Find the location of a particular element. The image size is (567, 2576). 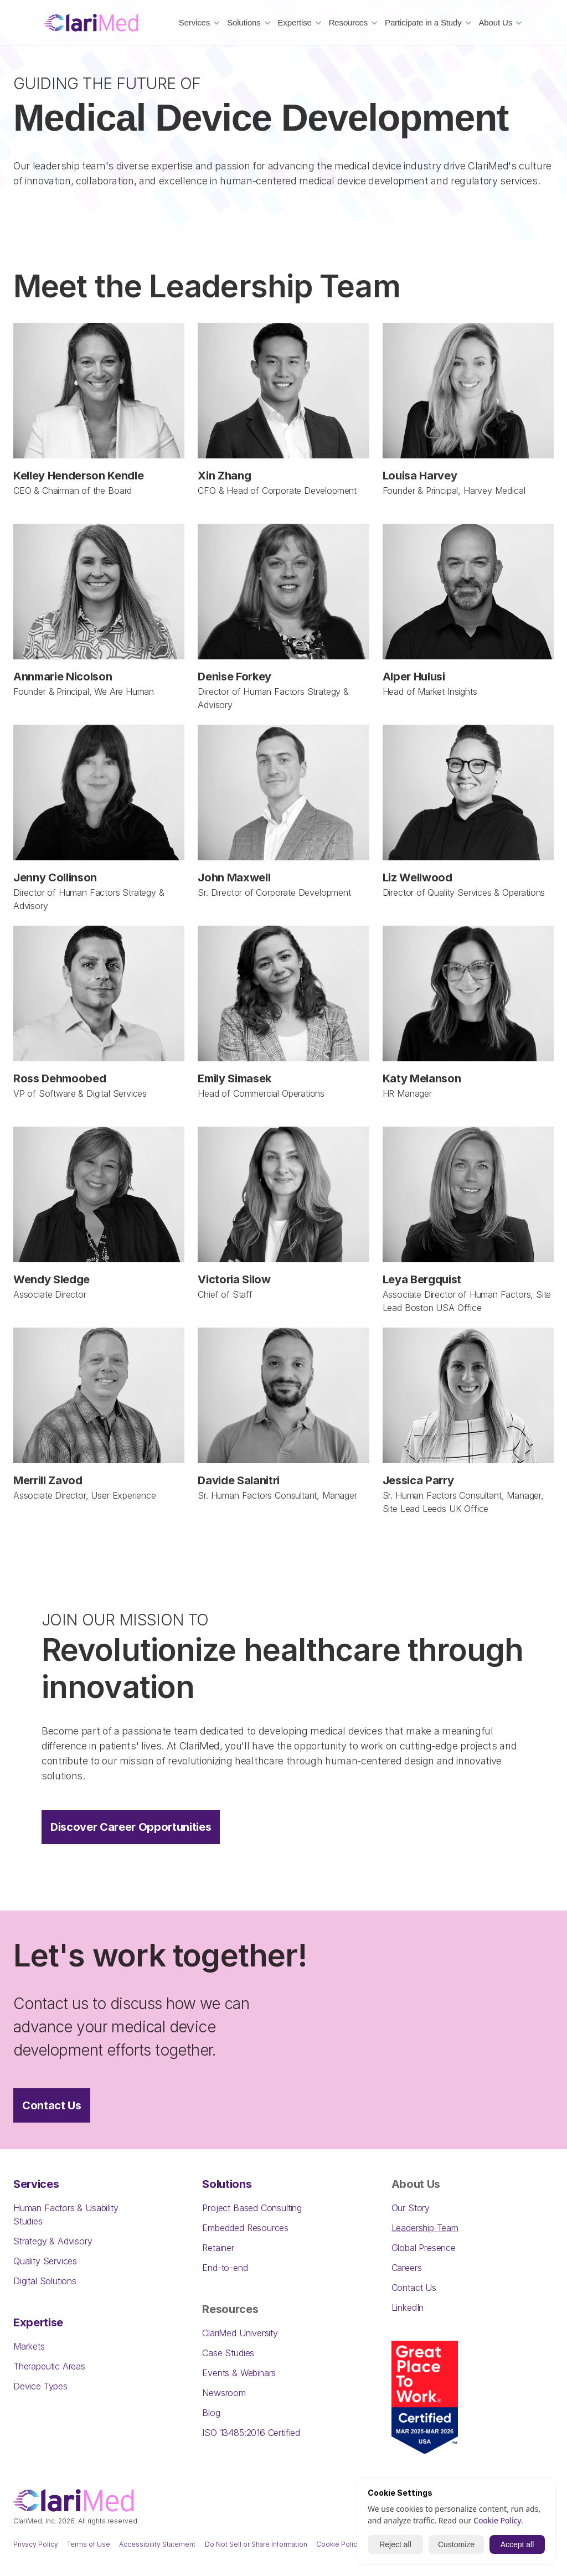

Digital Solutions is located at coordinates (44, 2280).